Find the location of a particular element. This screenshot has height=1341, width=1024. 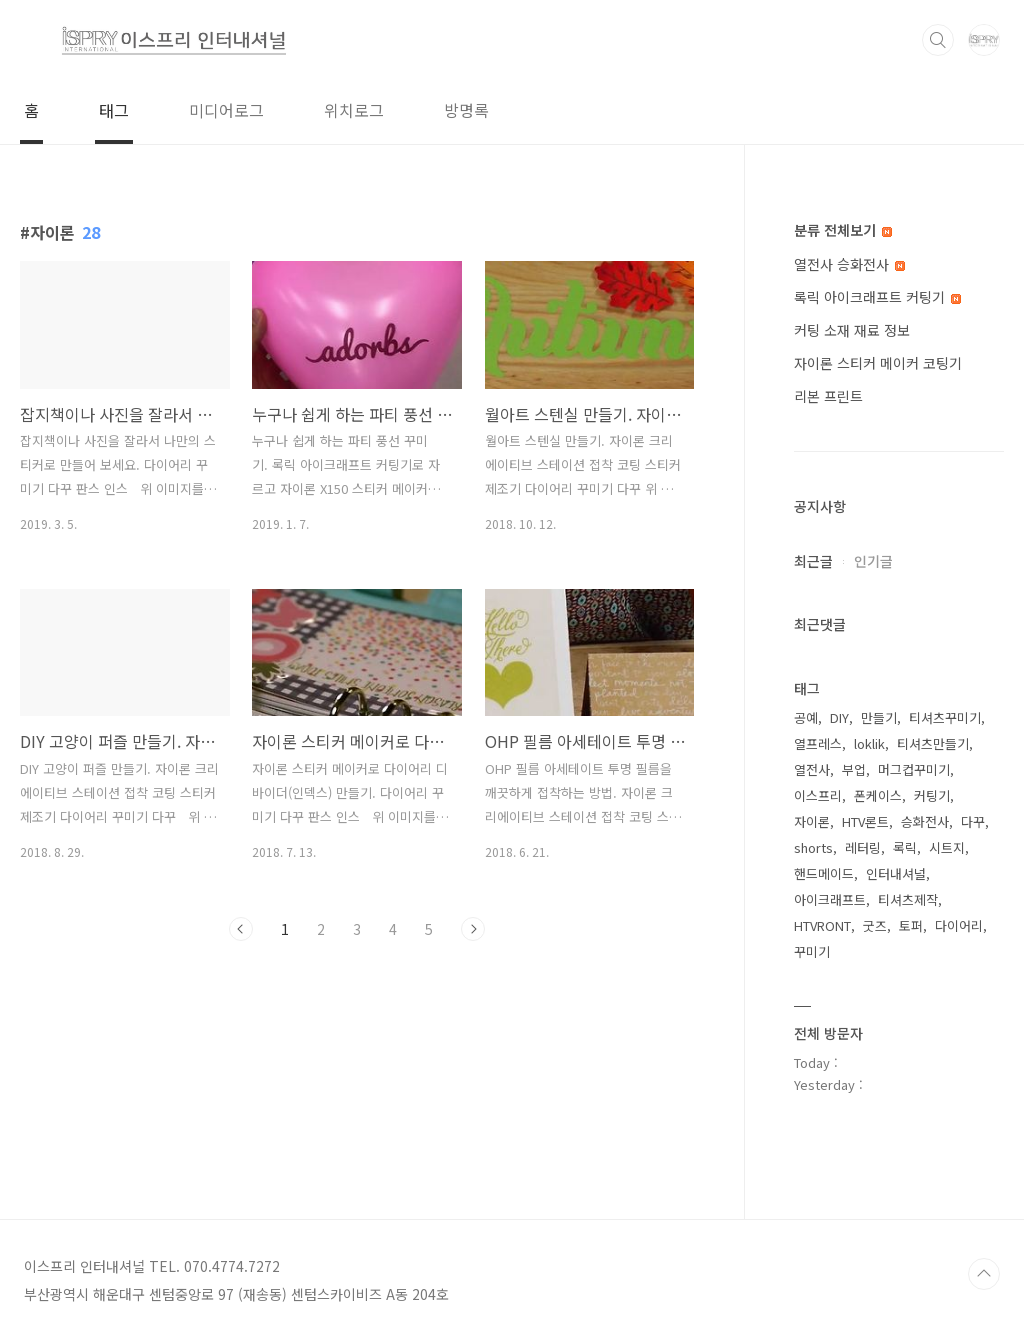

미디어로그 is located at coordinates (226, 110).